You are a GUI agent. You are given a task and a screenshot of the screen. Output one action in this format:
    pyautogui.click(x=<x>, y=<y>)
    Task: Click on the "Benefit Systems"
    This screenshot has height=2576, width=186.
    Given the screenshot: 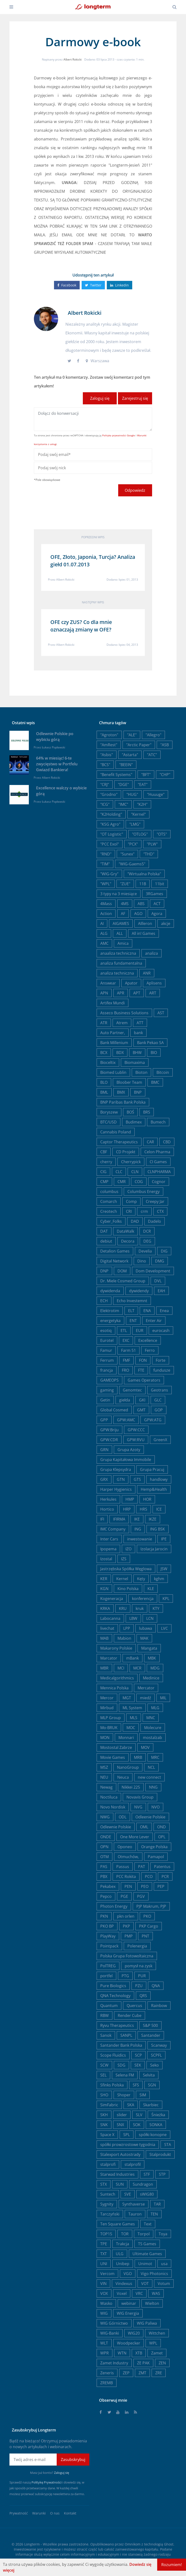 What is the action you would take?
    pyautogui.click(x=116, y=774)
    